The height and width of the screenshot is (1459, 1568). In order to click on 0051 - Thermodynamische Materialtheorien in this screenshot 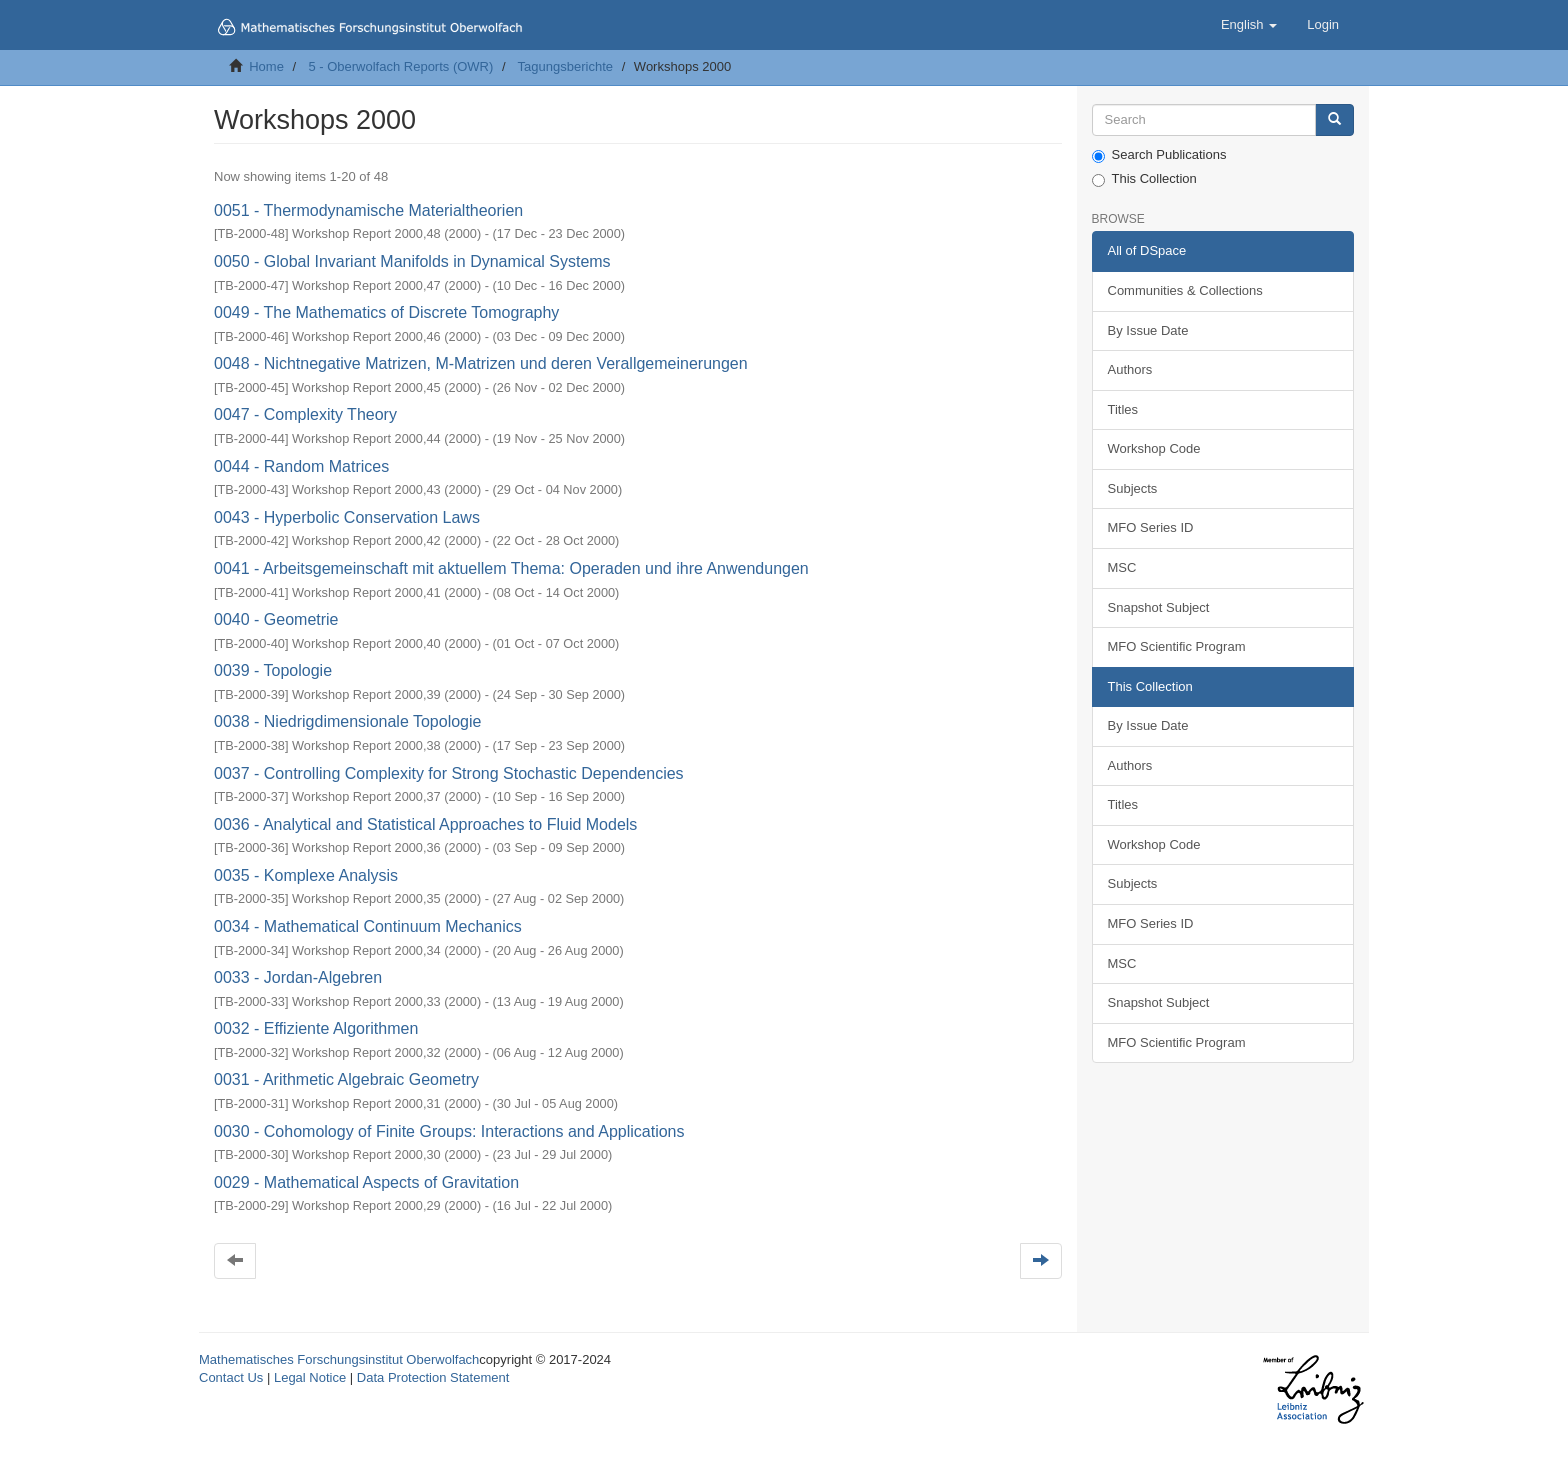, I will do `click(368, 210)`.